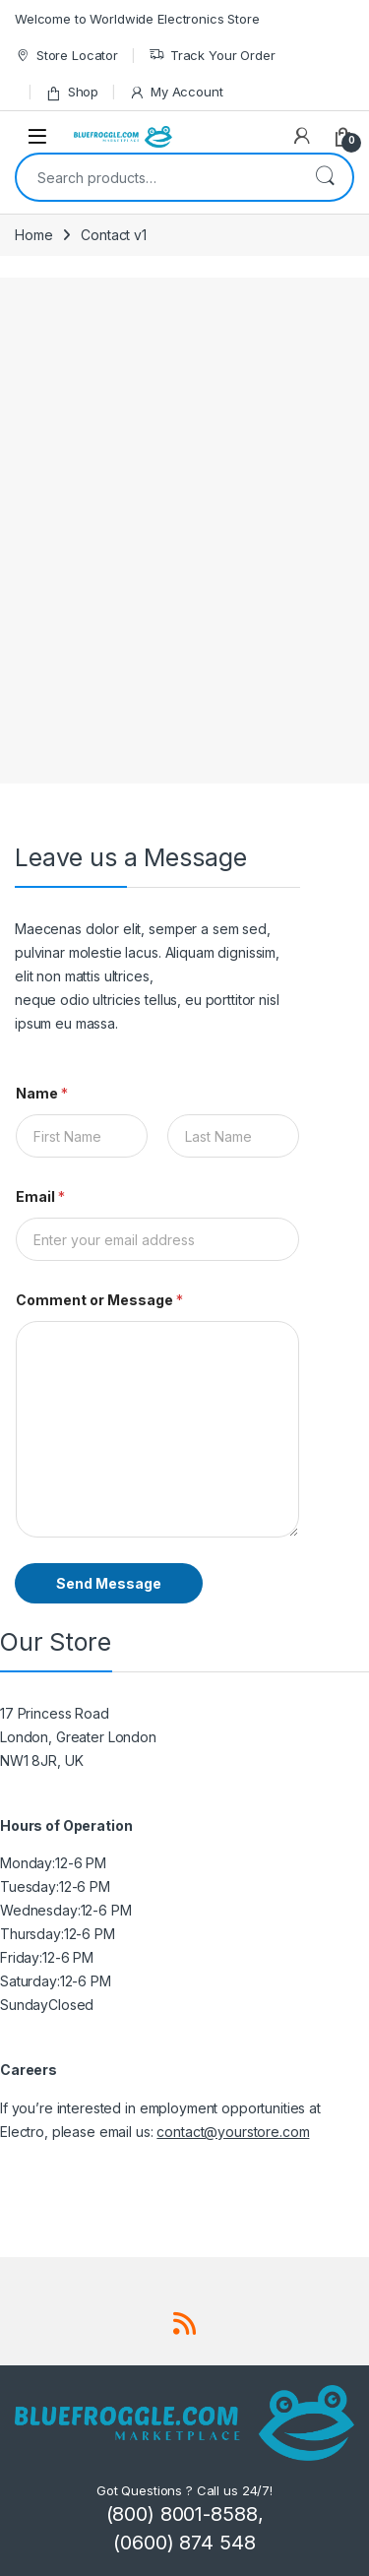 The height and width of the screenshot is (2576, 369). I want to click on Email, so click(40, 1196).